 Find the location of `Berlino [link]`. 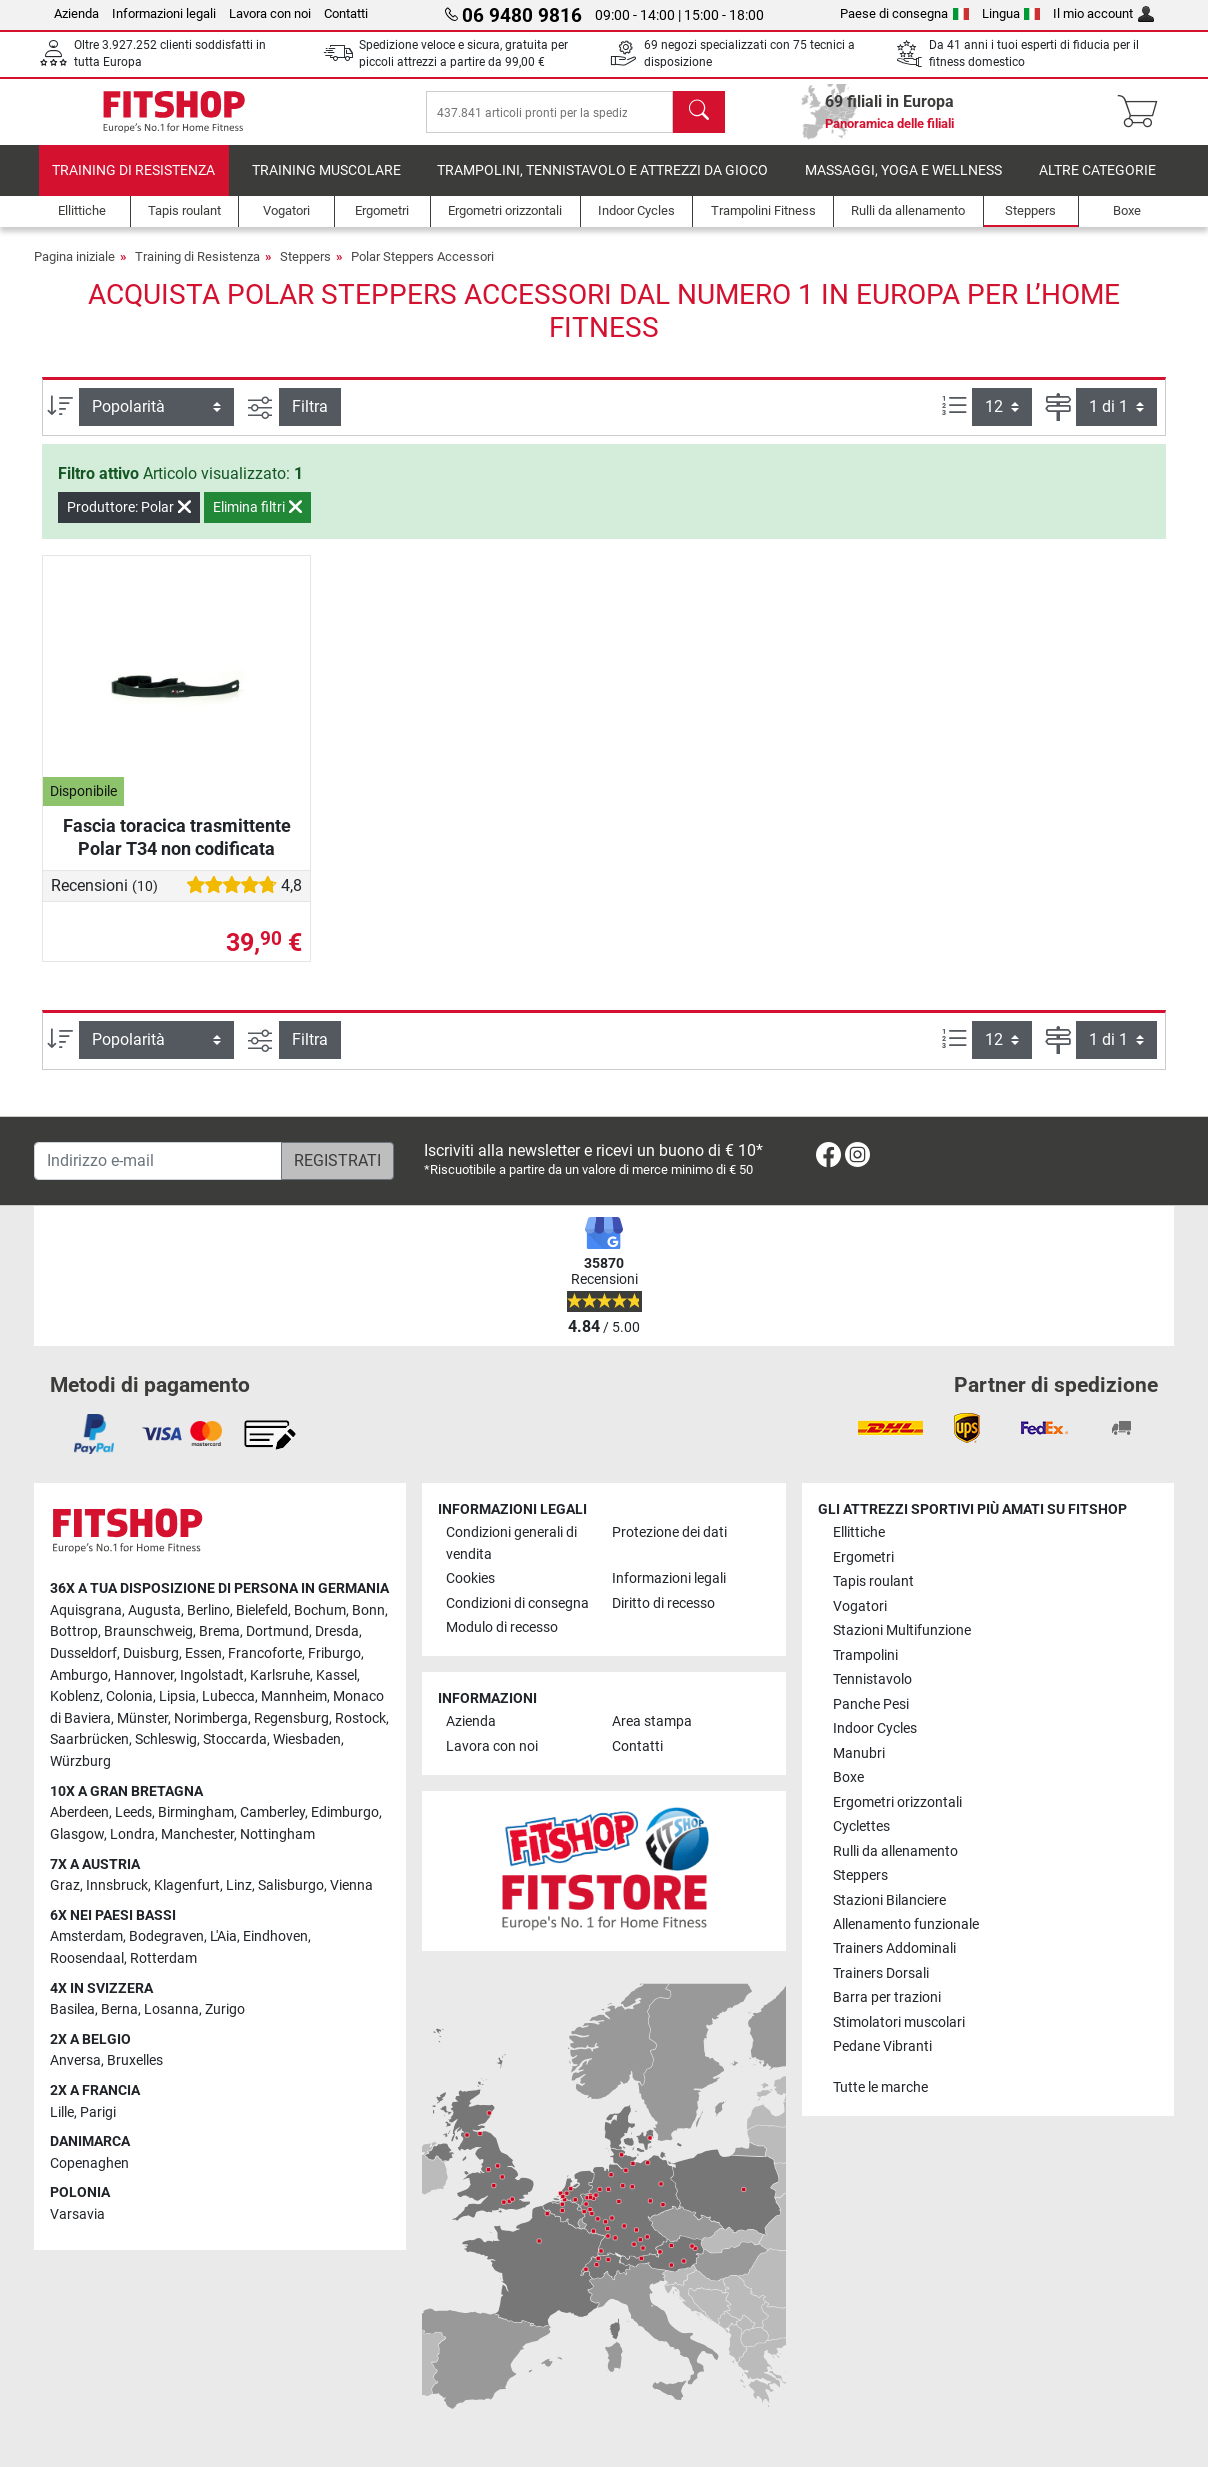

Berlino [link] is located at coordinates (208, 1610).